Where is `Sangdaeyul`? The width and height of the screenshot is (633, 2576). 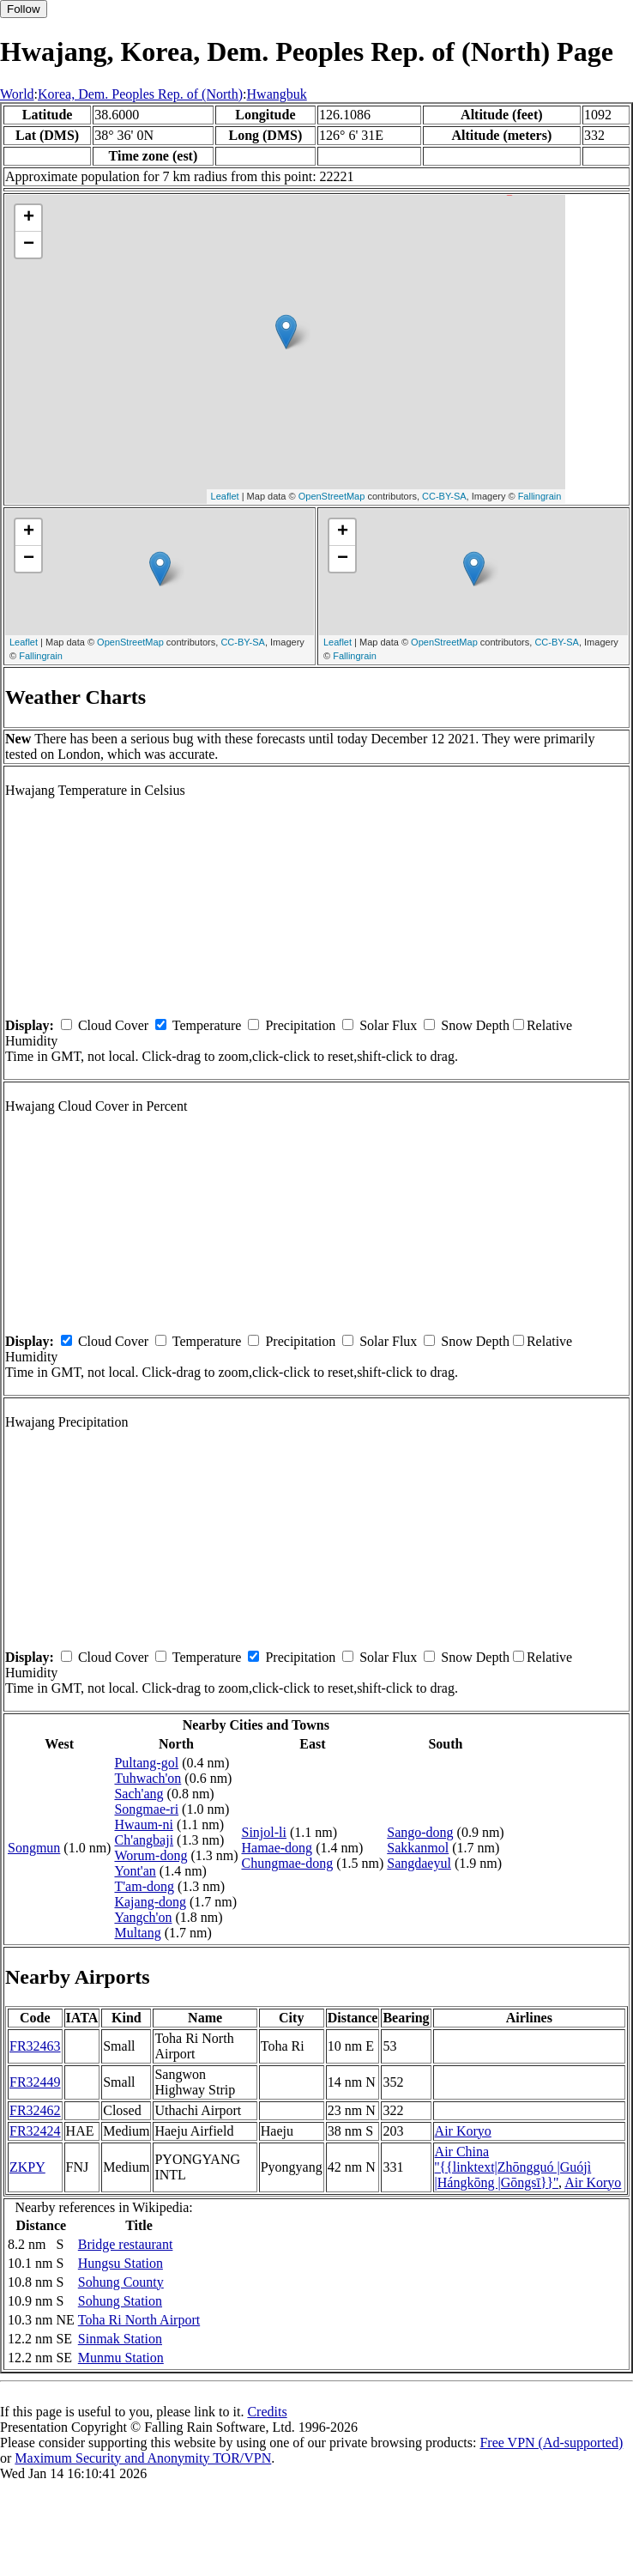 Sangdaeyul is located at coordinates (419, 1863).